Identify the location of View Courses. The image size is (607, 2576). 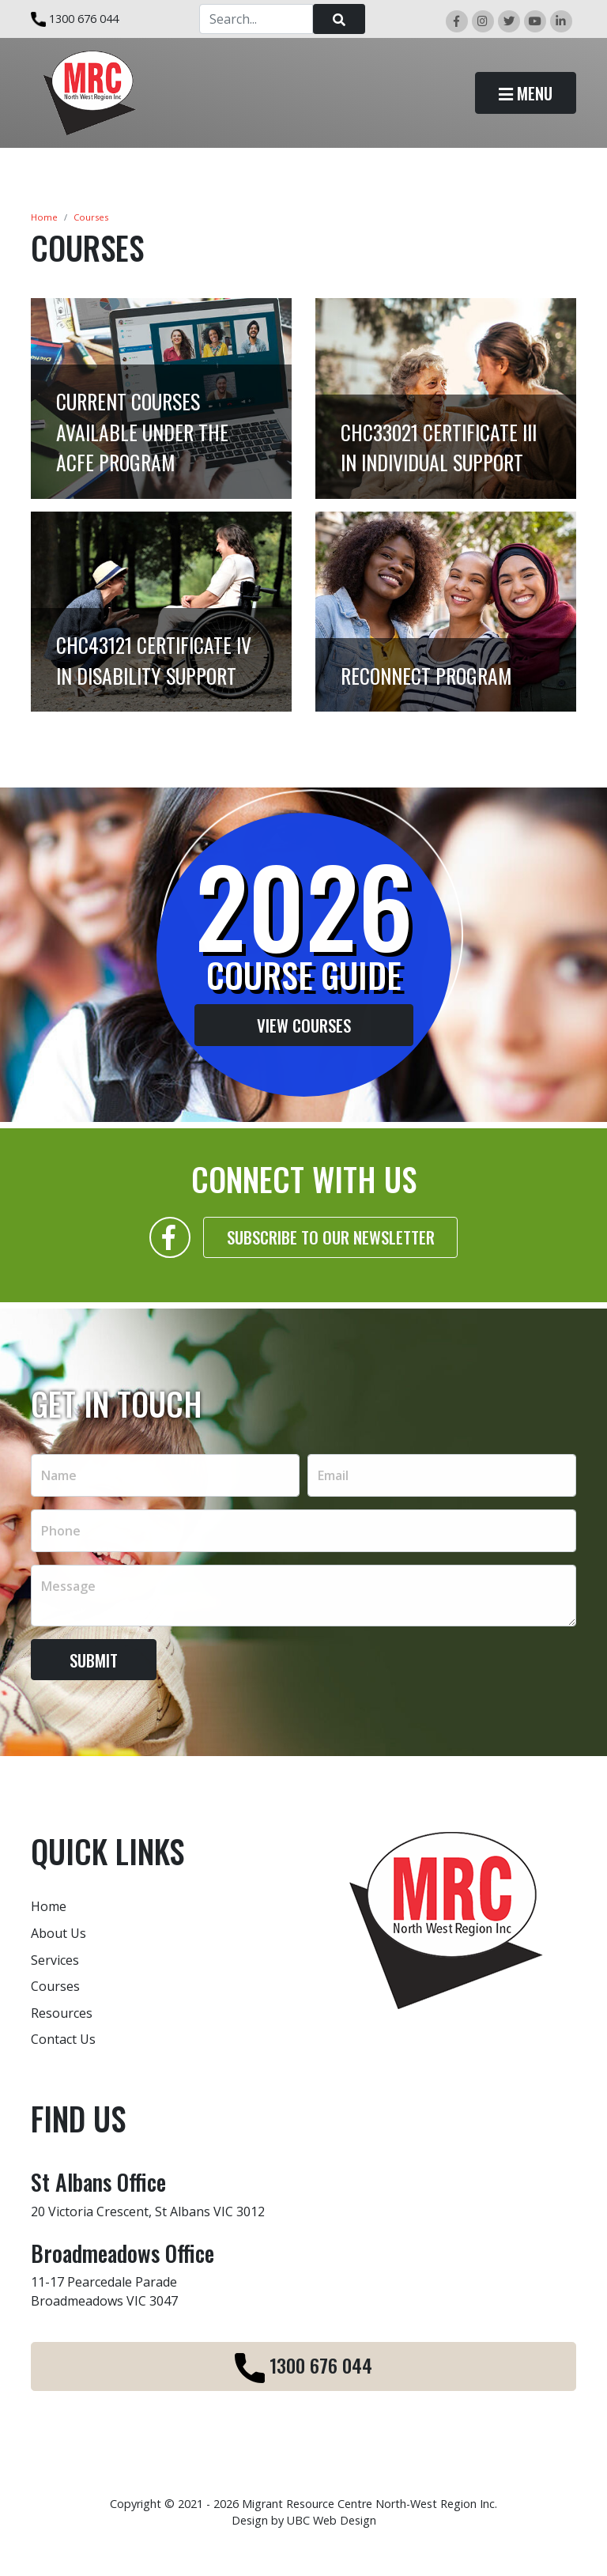
(296, 1025).